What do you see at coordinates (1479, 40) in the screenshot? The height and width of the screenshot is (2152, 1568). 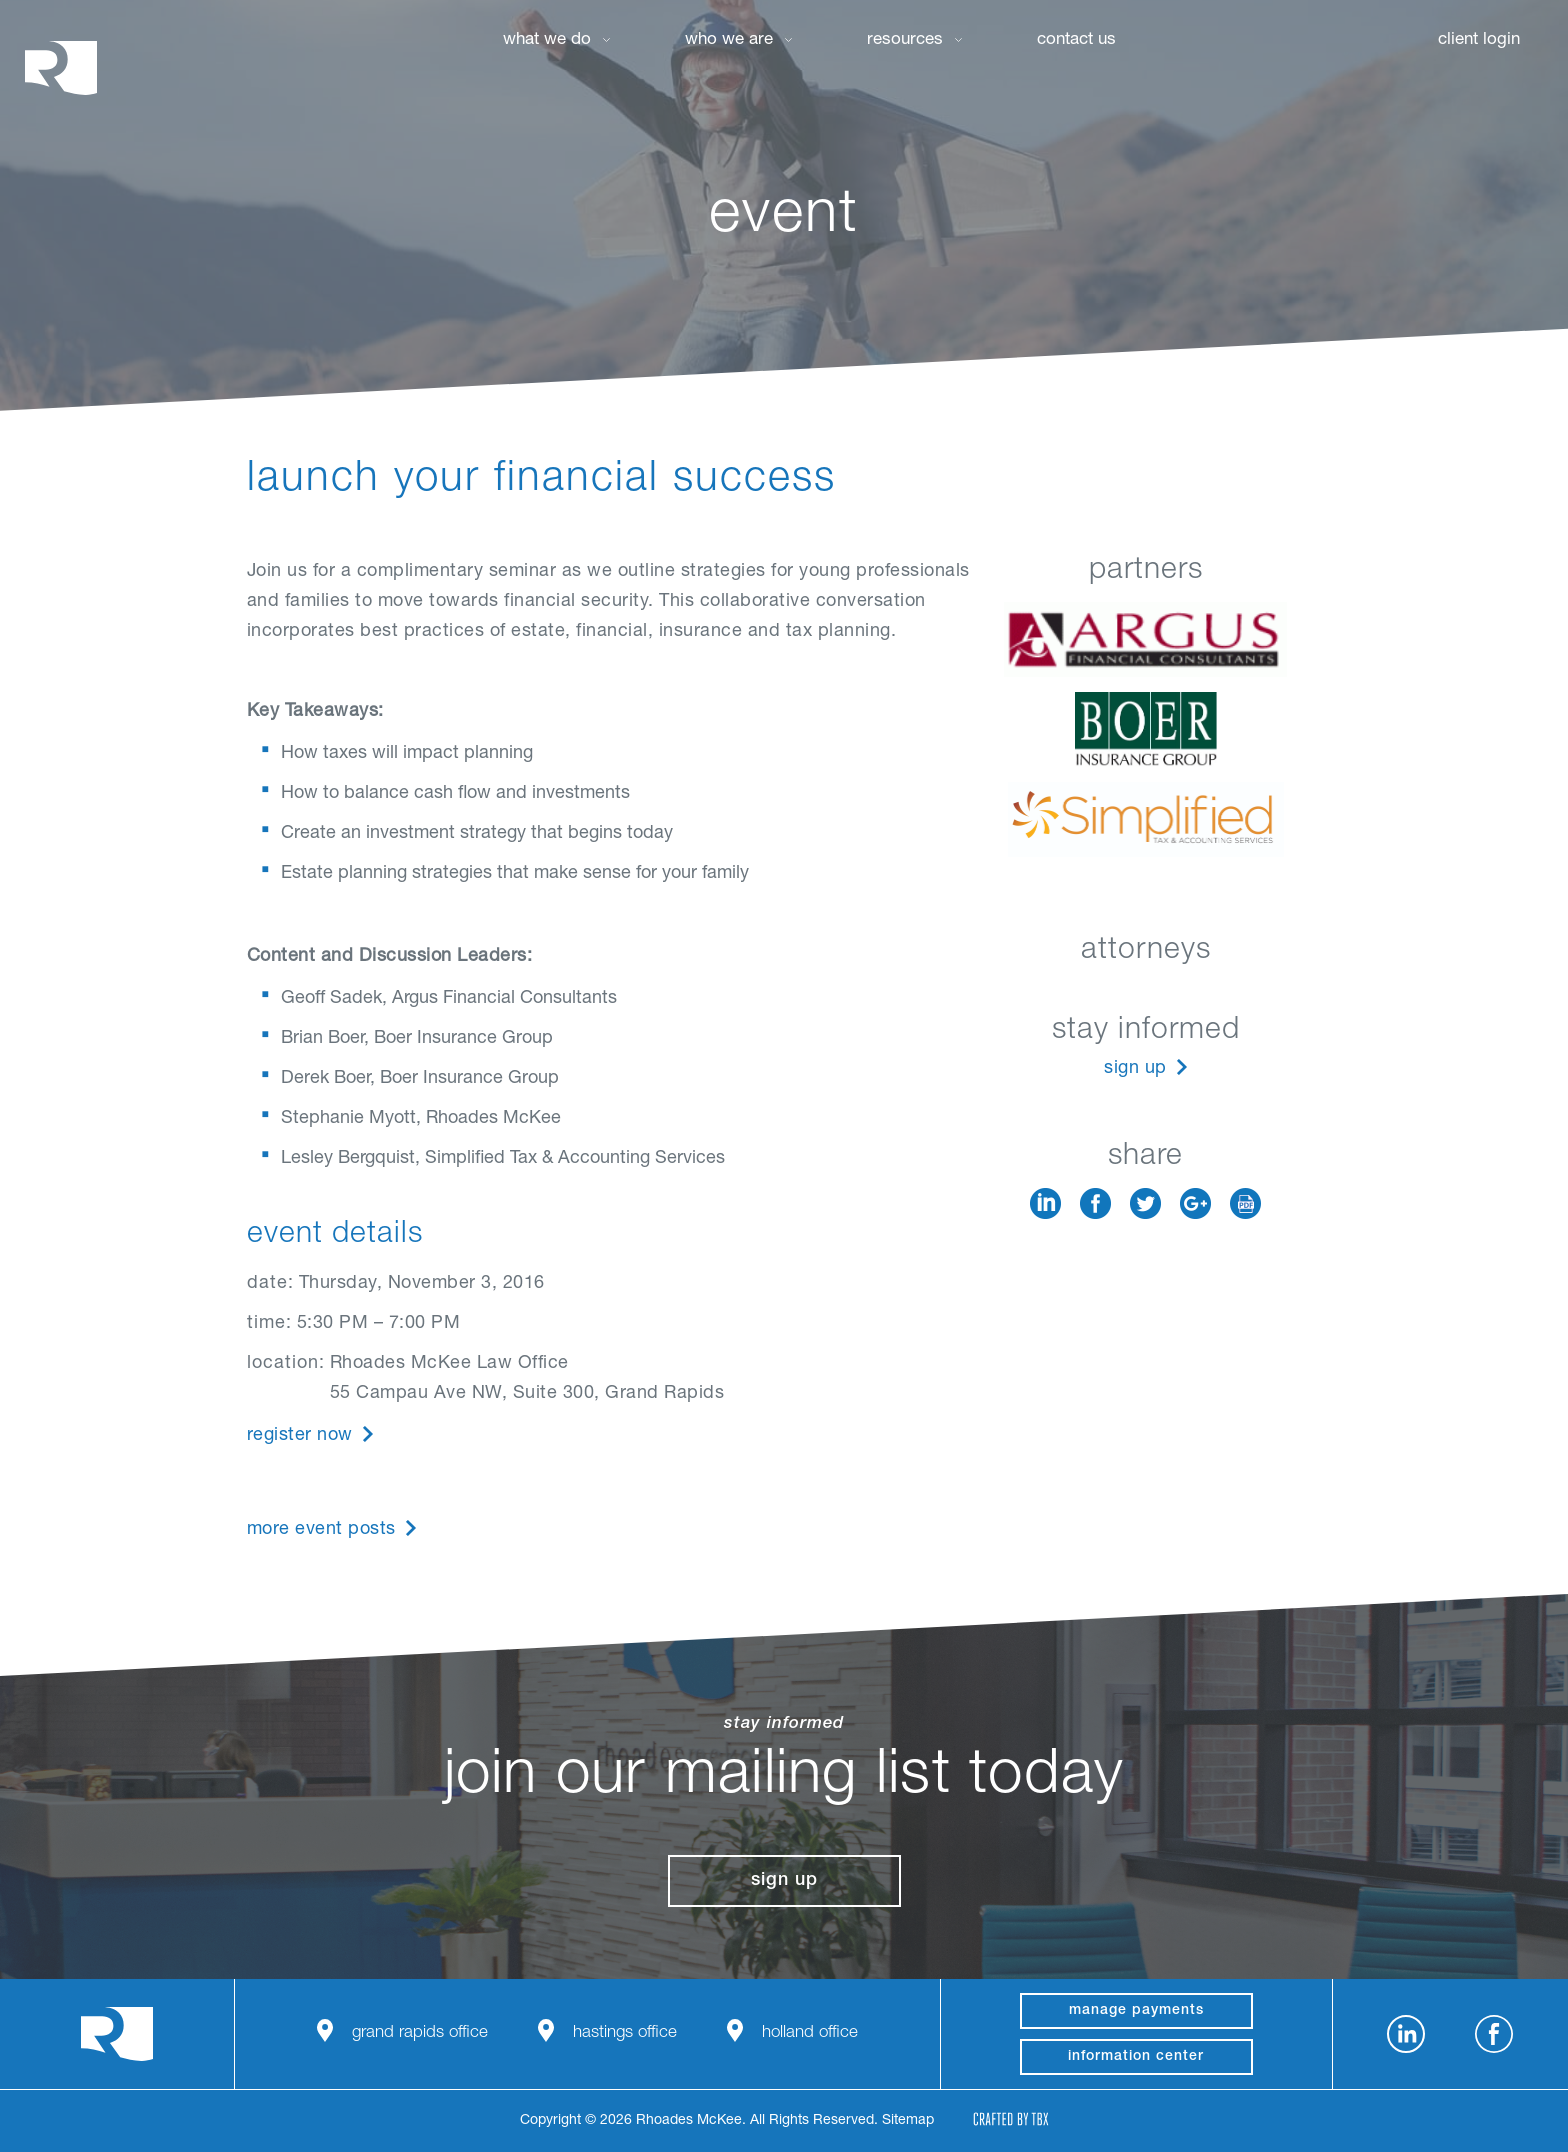 I see `Client Login` at bounding box center [1479, 40].